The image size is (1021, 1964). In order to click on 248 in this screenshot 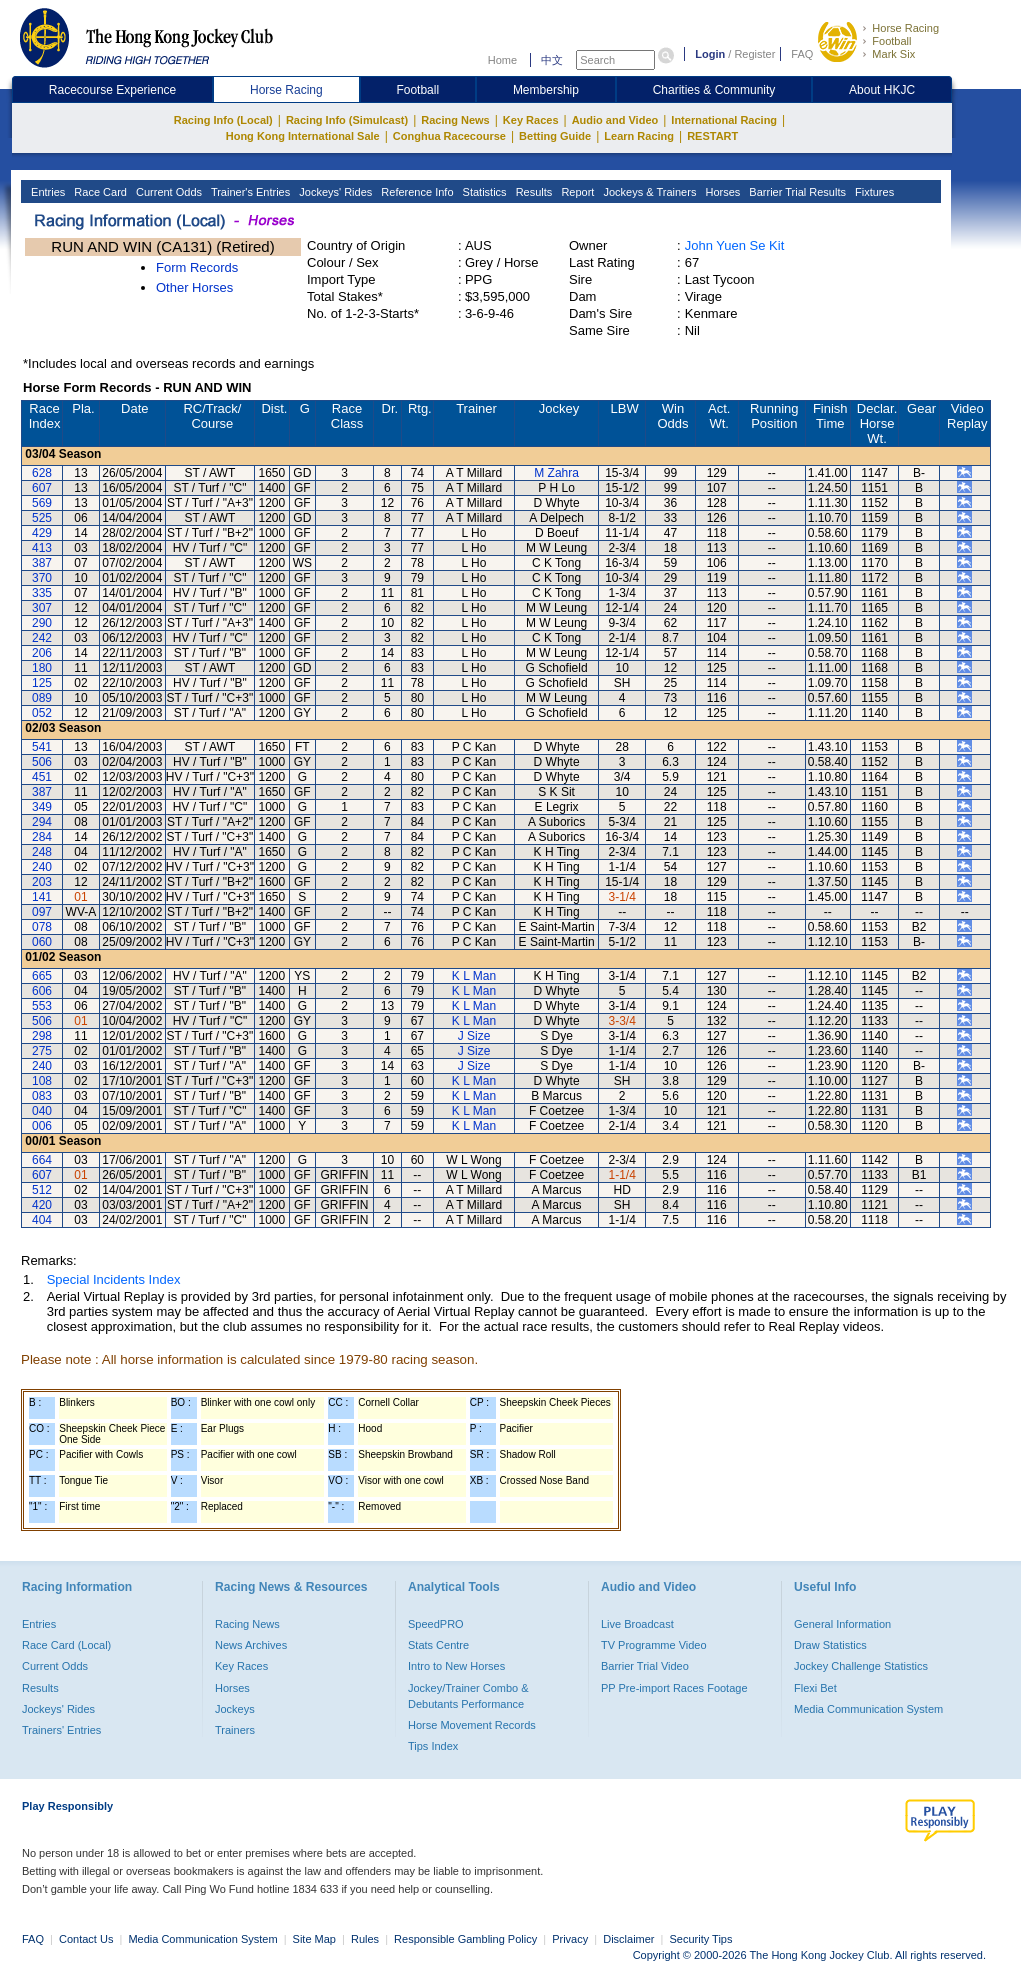, I will do `click(42, 852)`.